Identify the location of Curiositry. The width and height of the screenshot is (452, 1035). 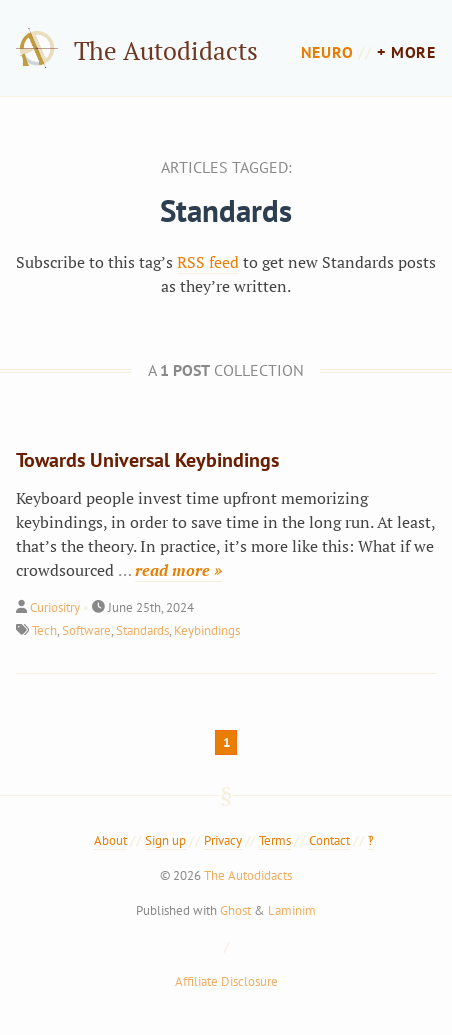
(55, 607).